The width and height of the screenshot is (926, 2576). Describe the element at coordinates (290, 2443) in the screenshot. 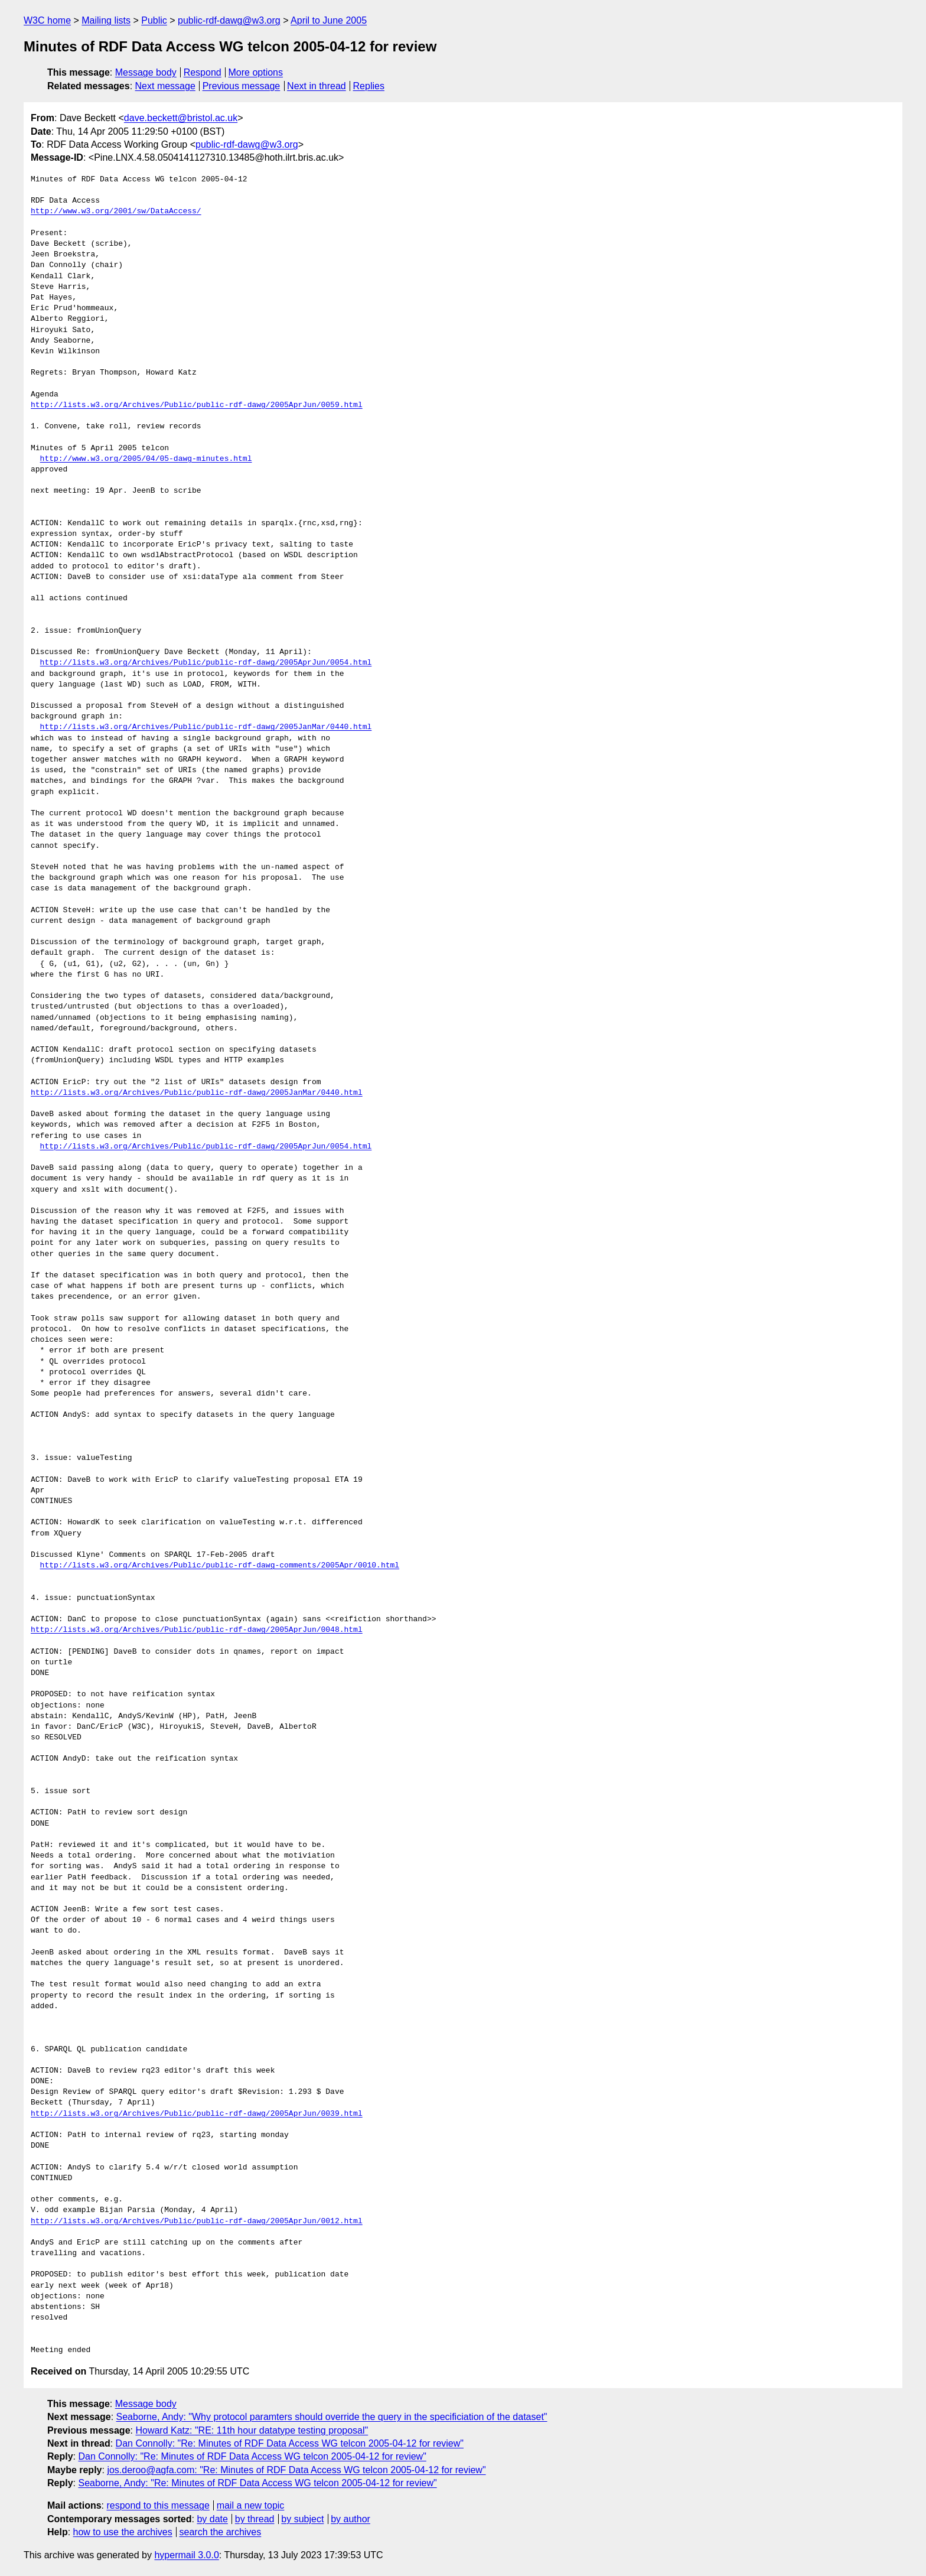

I see `Dan Connolly: "Re: Minutes of RDF Data Access WG telcon 2005-04-12 for review"` at that location.